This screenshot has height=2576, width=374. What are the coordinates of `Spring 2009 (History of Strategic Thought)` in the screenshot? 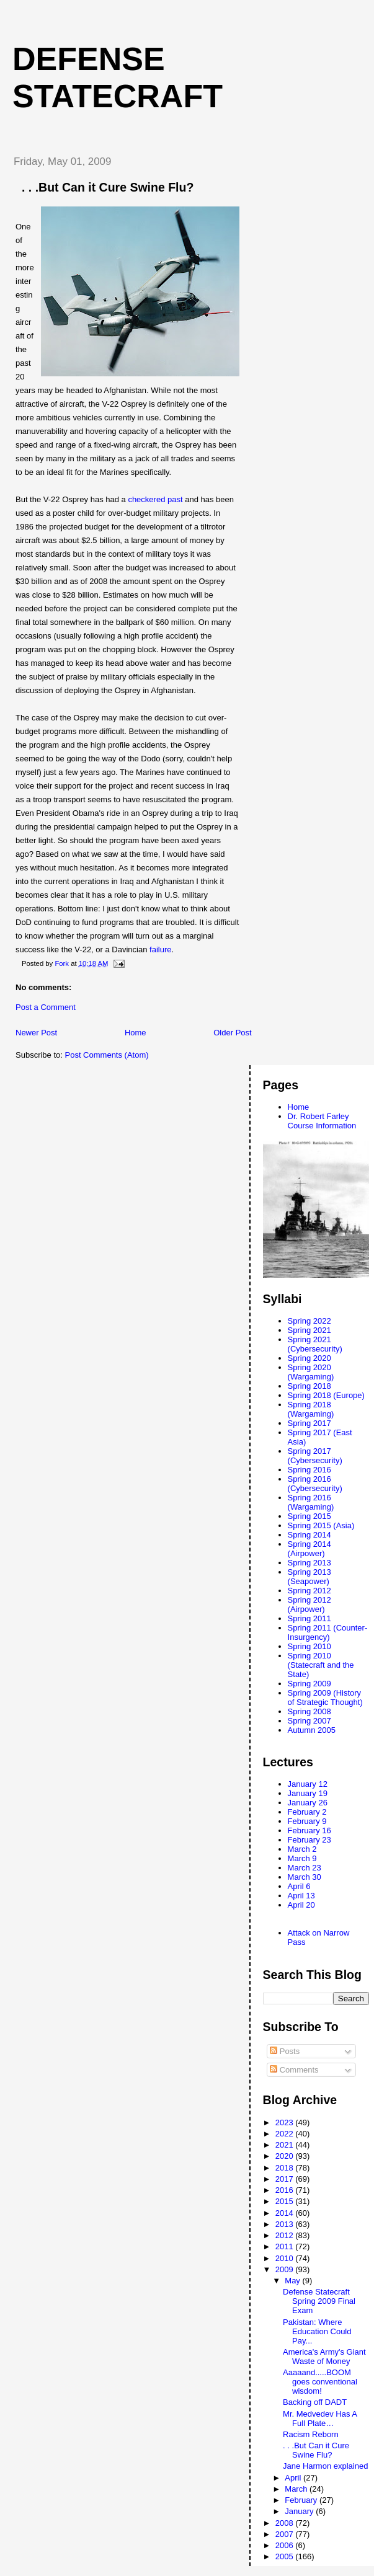 It's located at (325, 1697).